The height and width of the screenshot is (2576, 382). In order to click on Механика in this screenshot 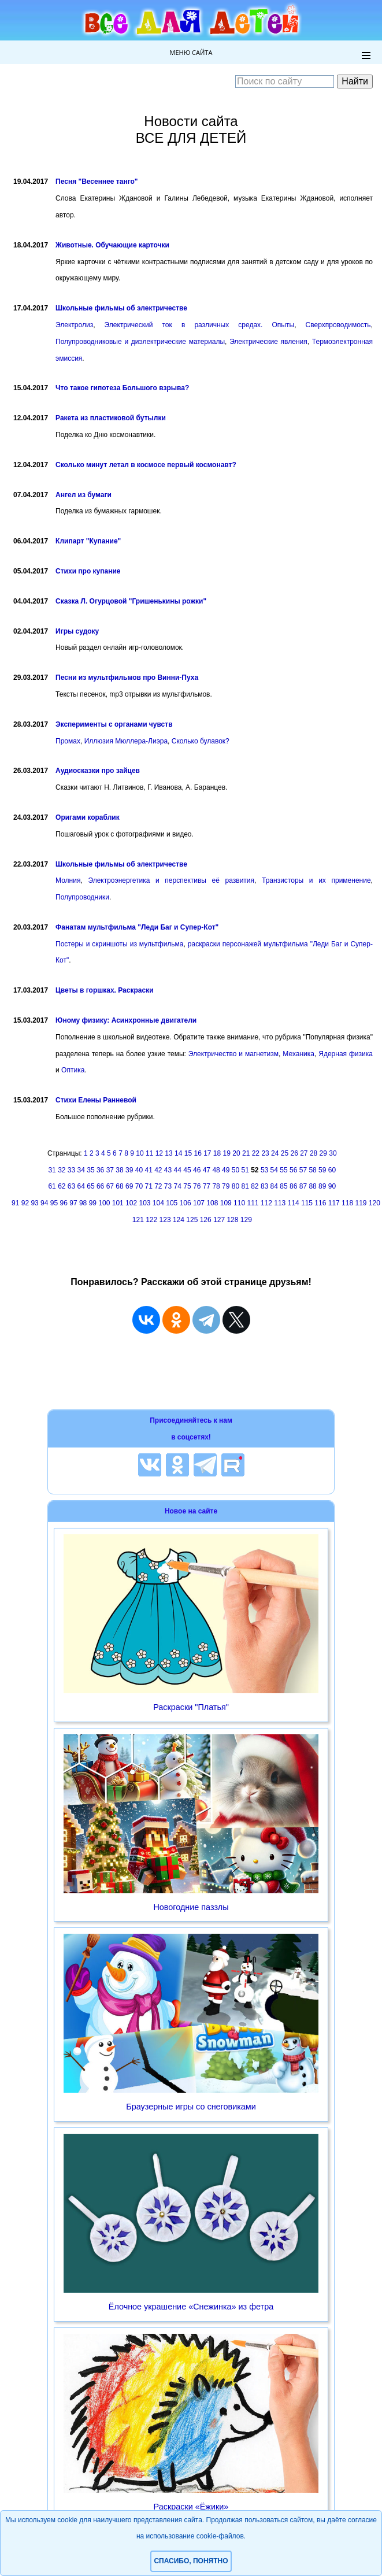, I will do `click(298, 1054)`.